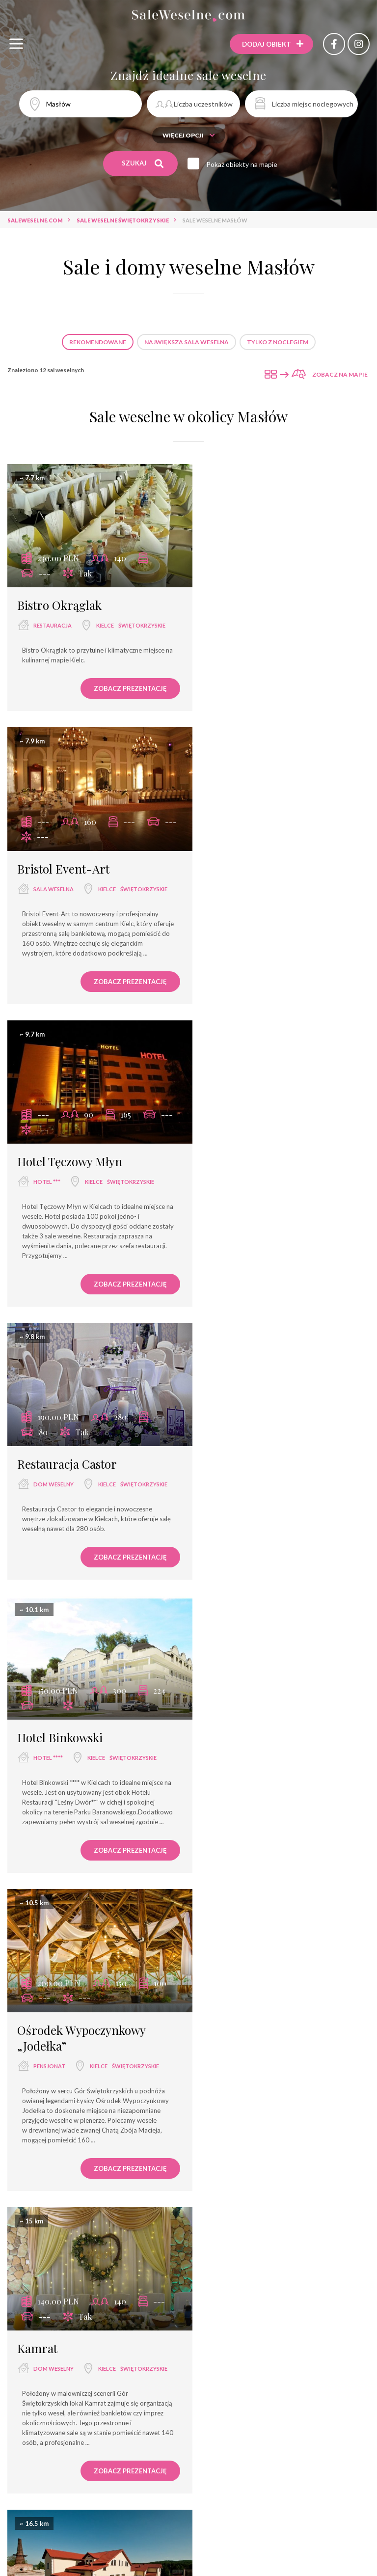 The width and height of the screenshot is (377, 2576). I want to click on Największa sala weselna, so click(186, 342).